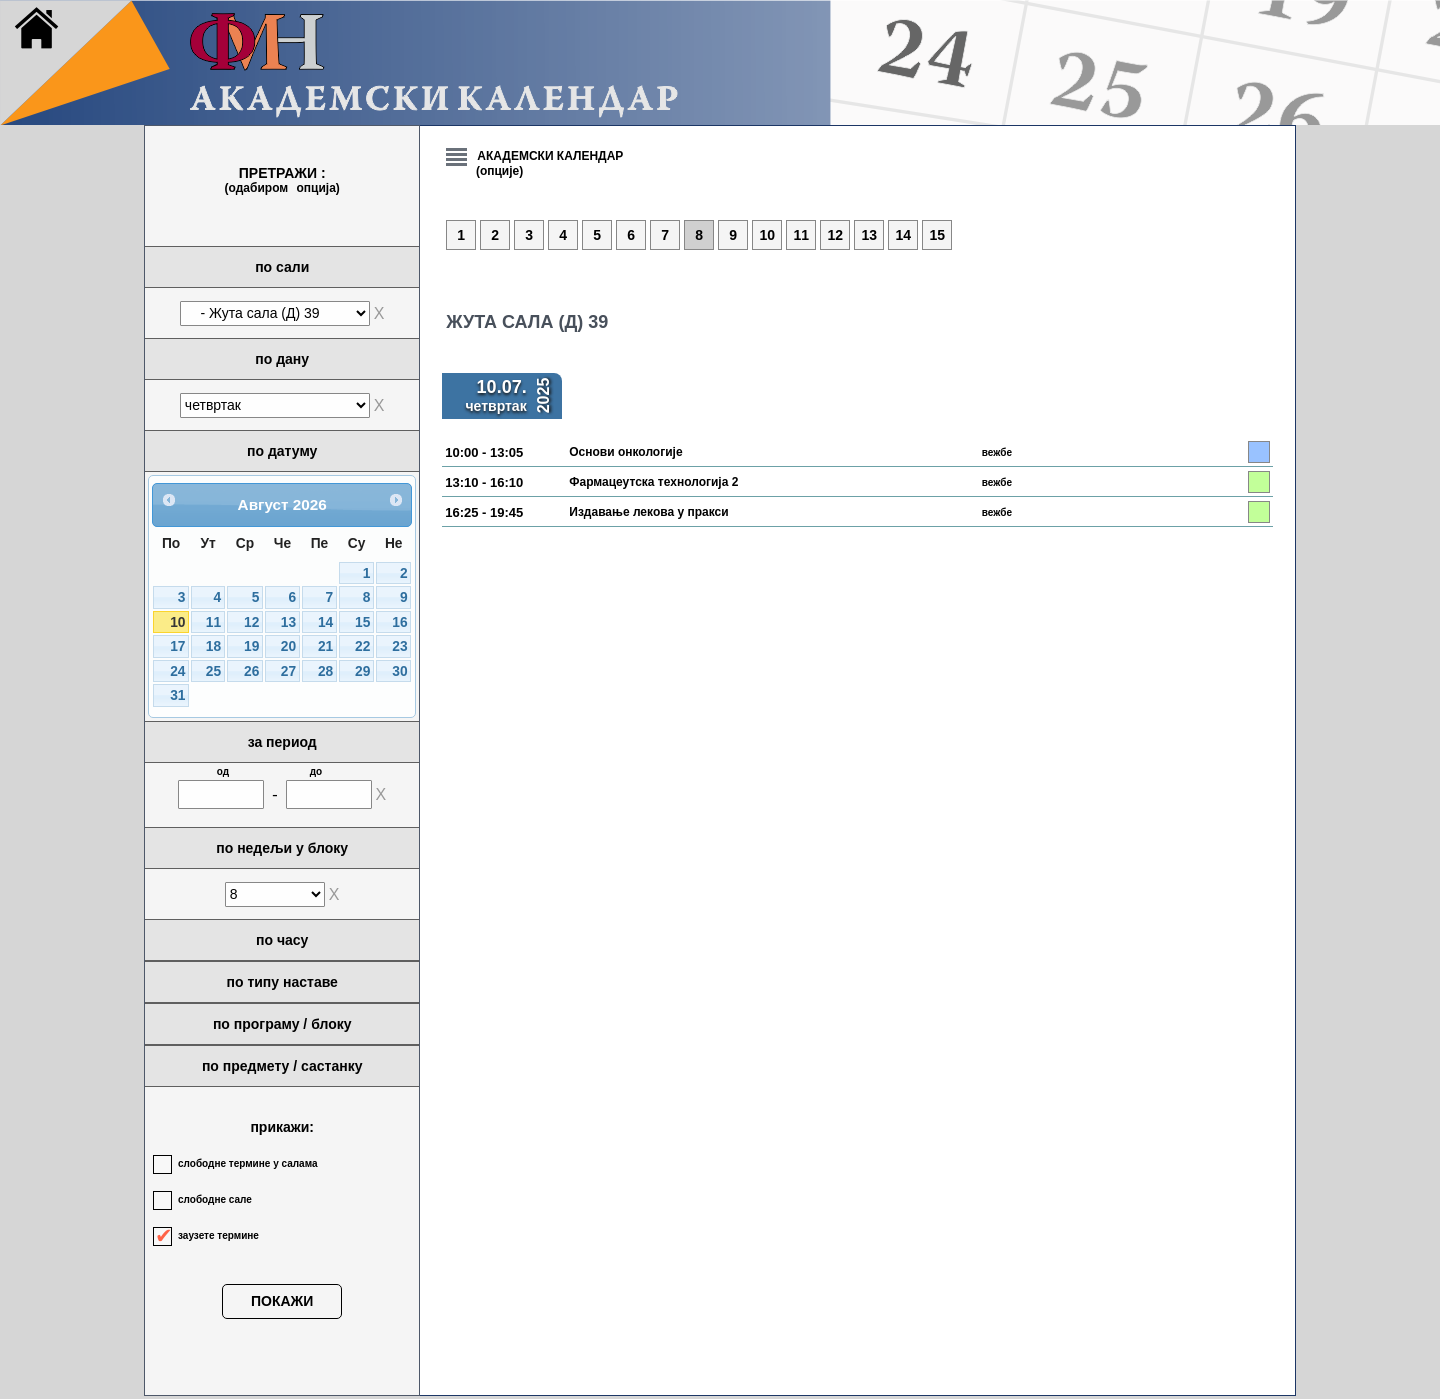  I want to click on Издавање лекова у пракси, so click(648, 512).